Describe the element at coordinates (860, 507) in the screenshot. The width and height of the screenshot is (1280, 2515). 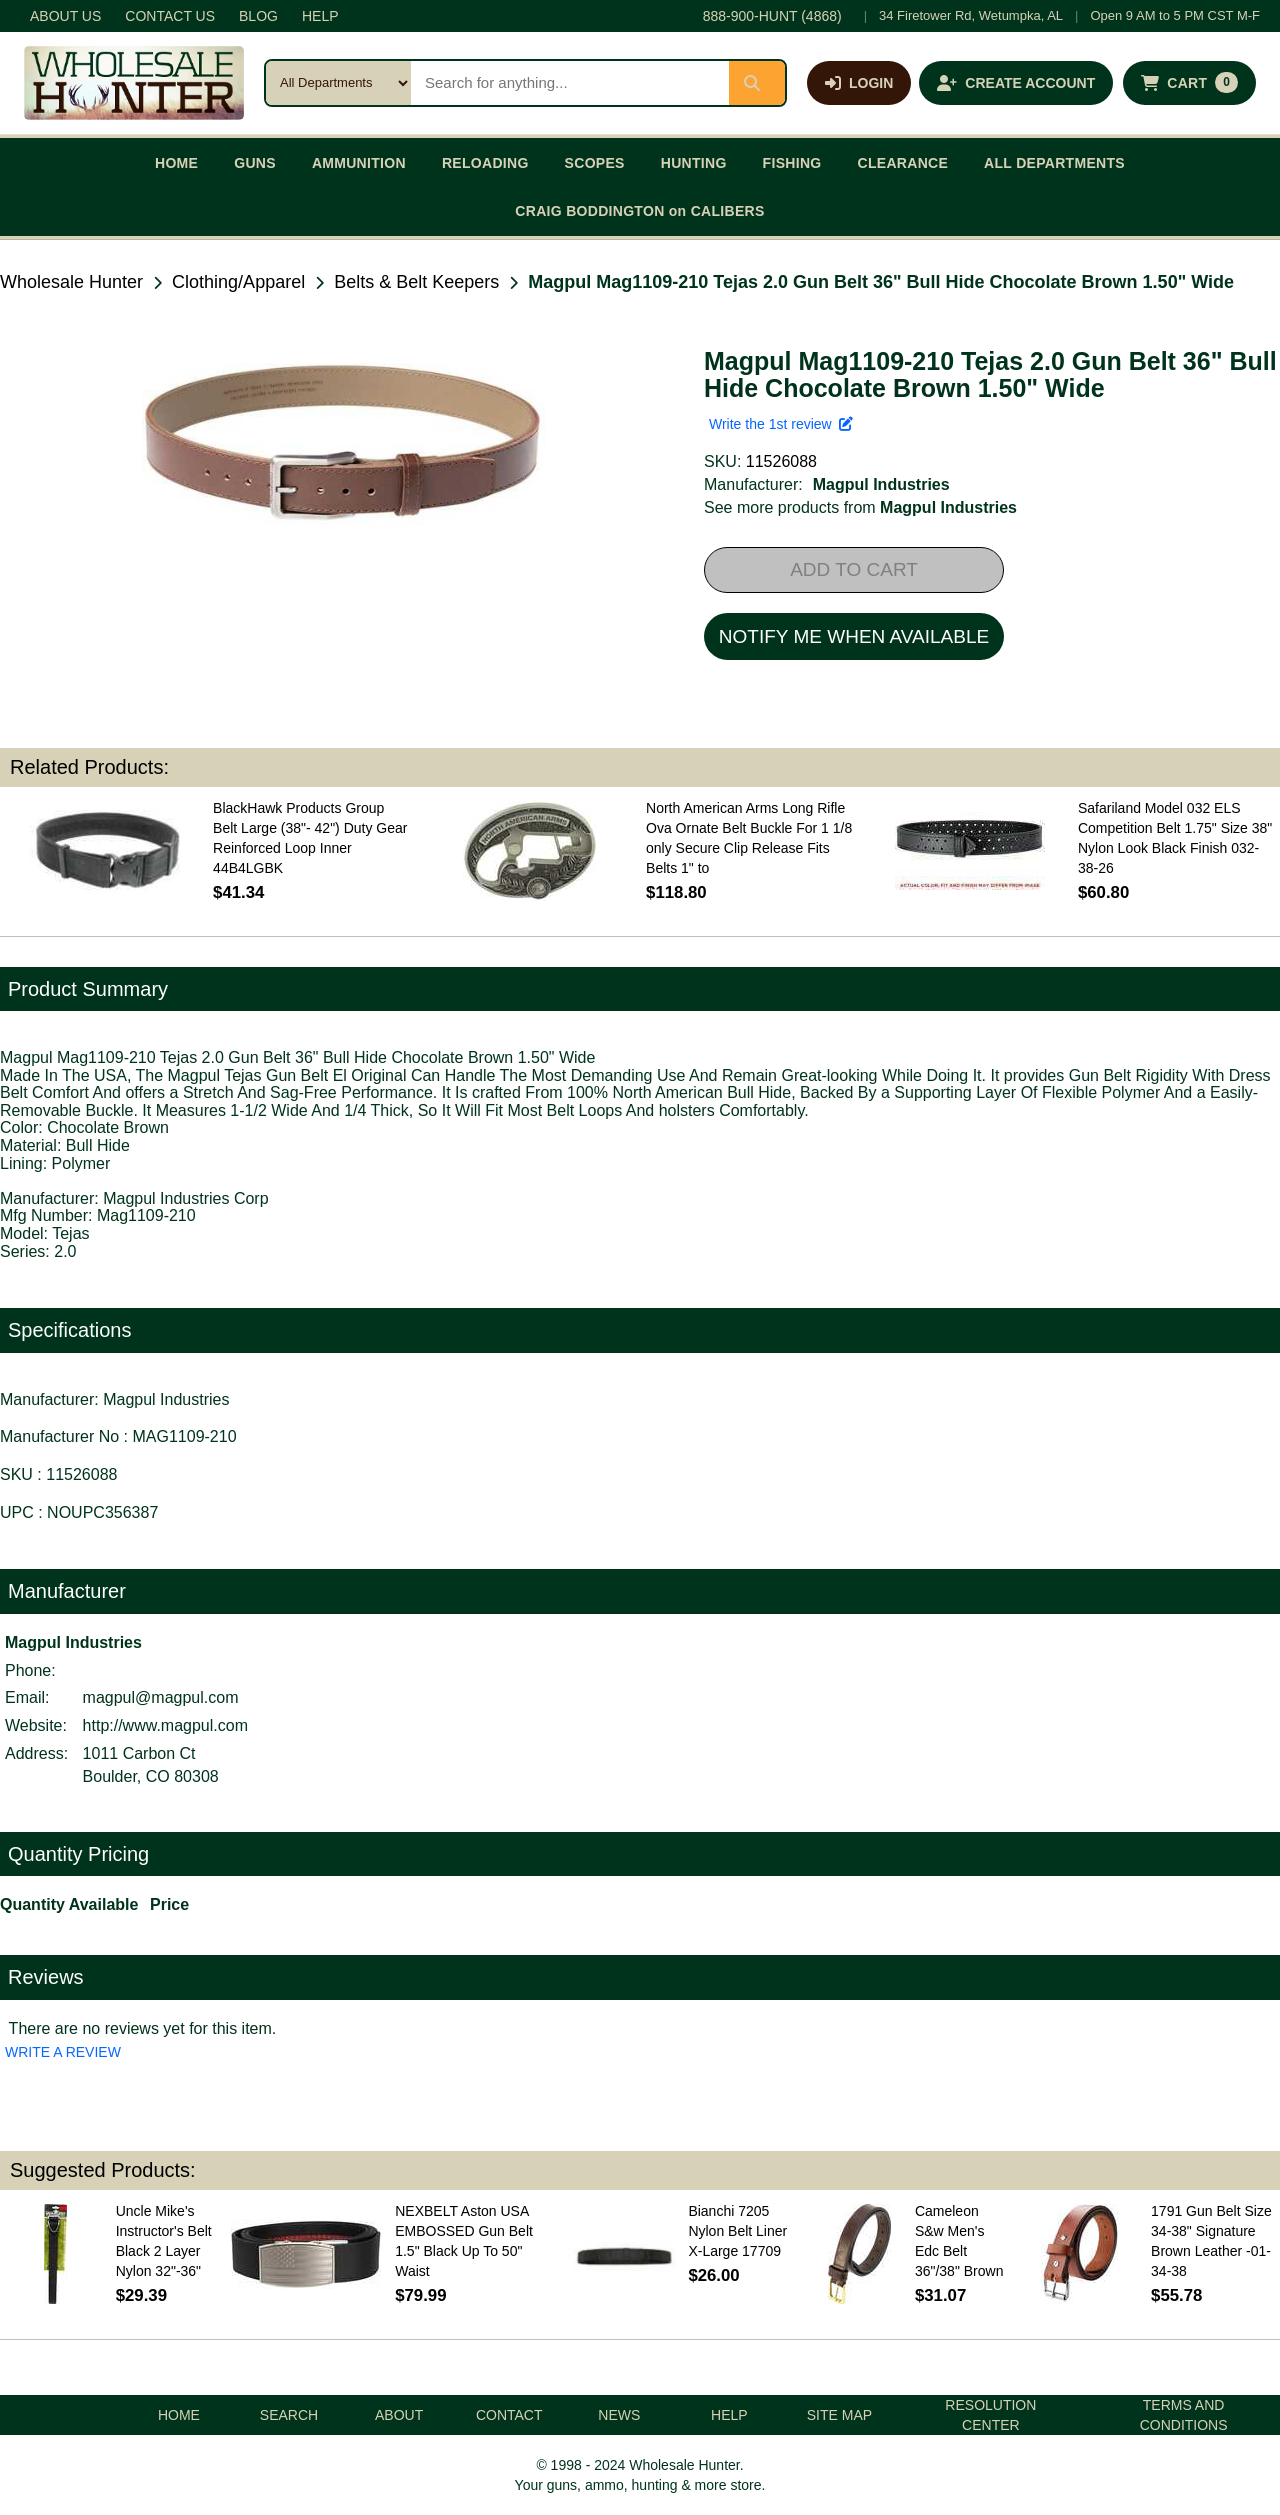
I see `See more products from` at that location.